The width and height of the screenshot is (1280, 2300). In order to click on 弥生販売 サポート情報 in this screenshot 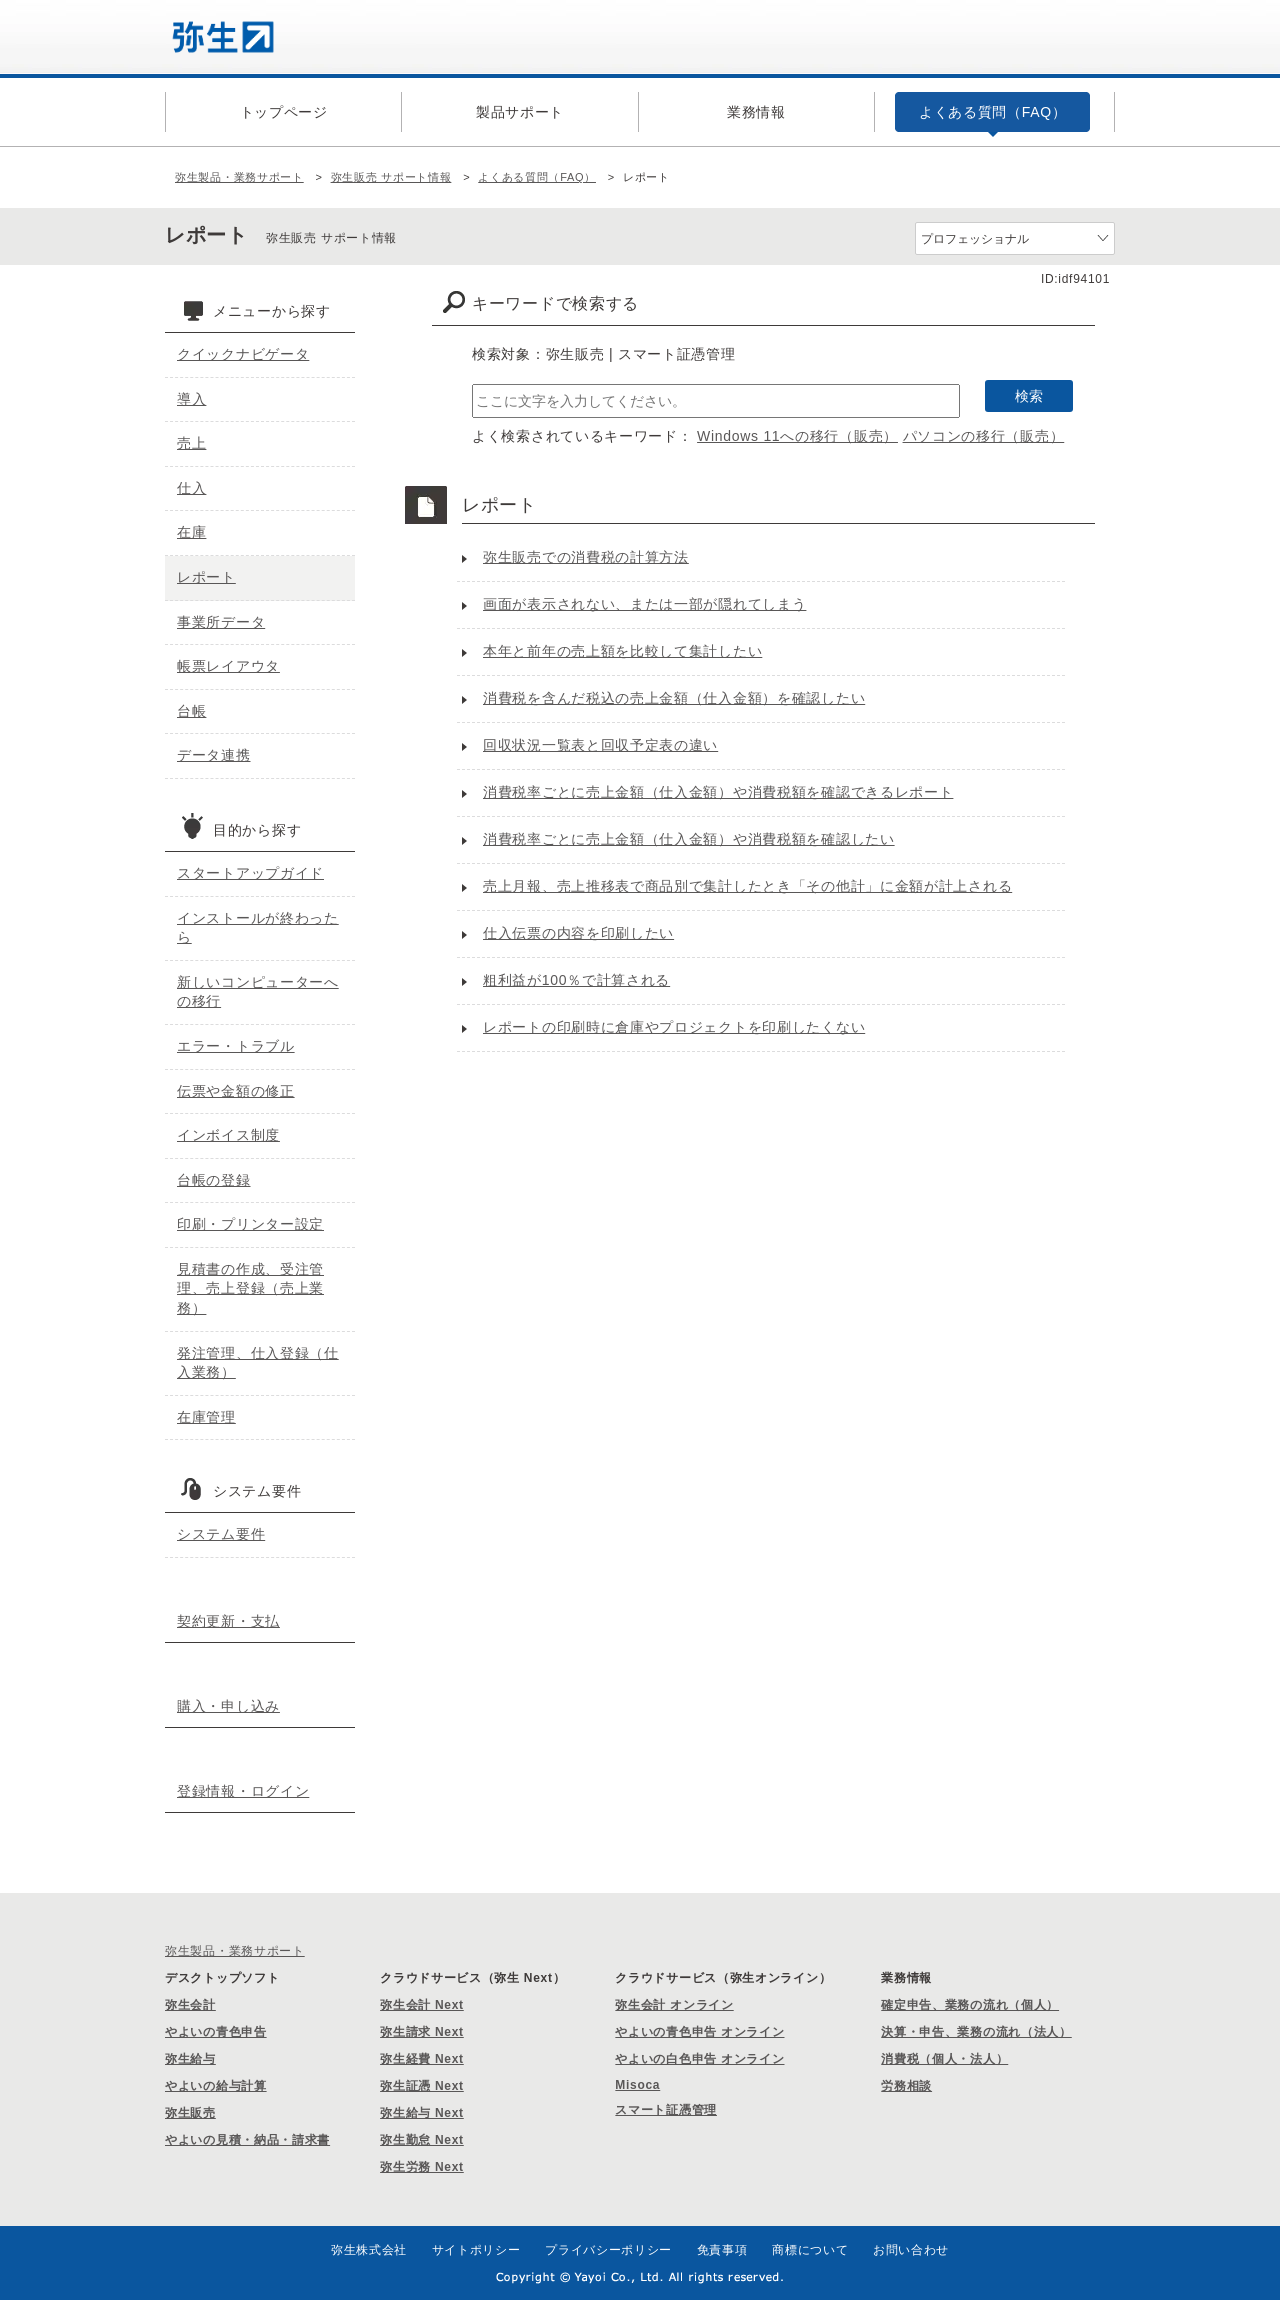, I will do `click(391, 177)`.